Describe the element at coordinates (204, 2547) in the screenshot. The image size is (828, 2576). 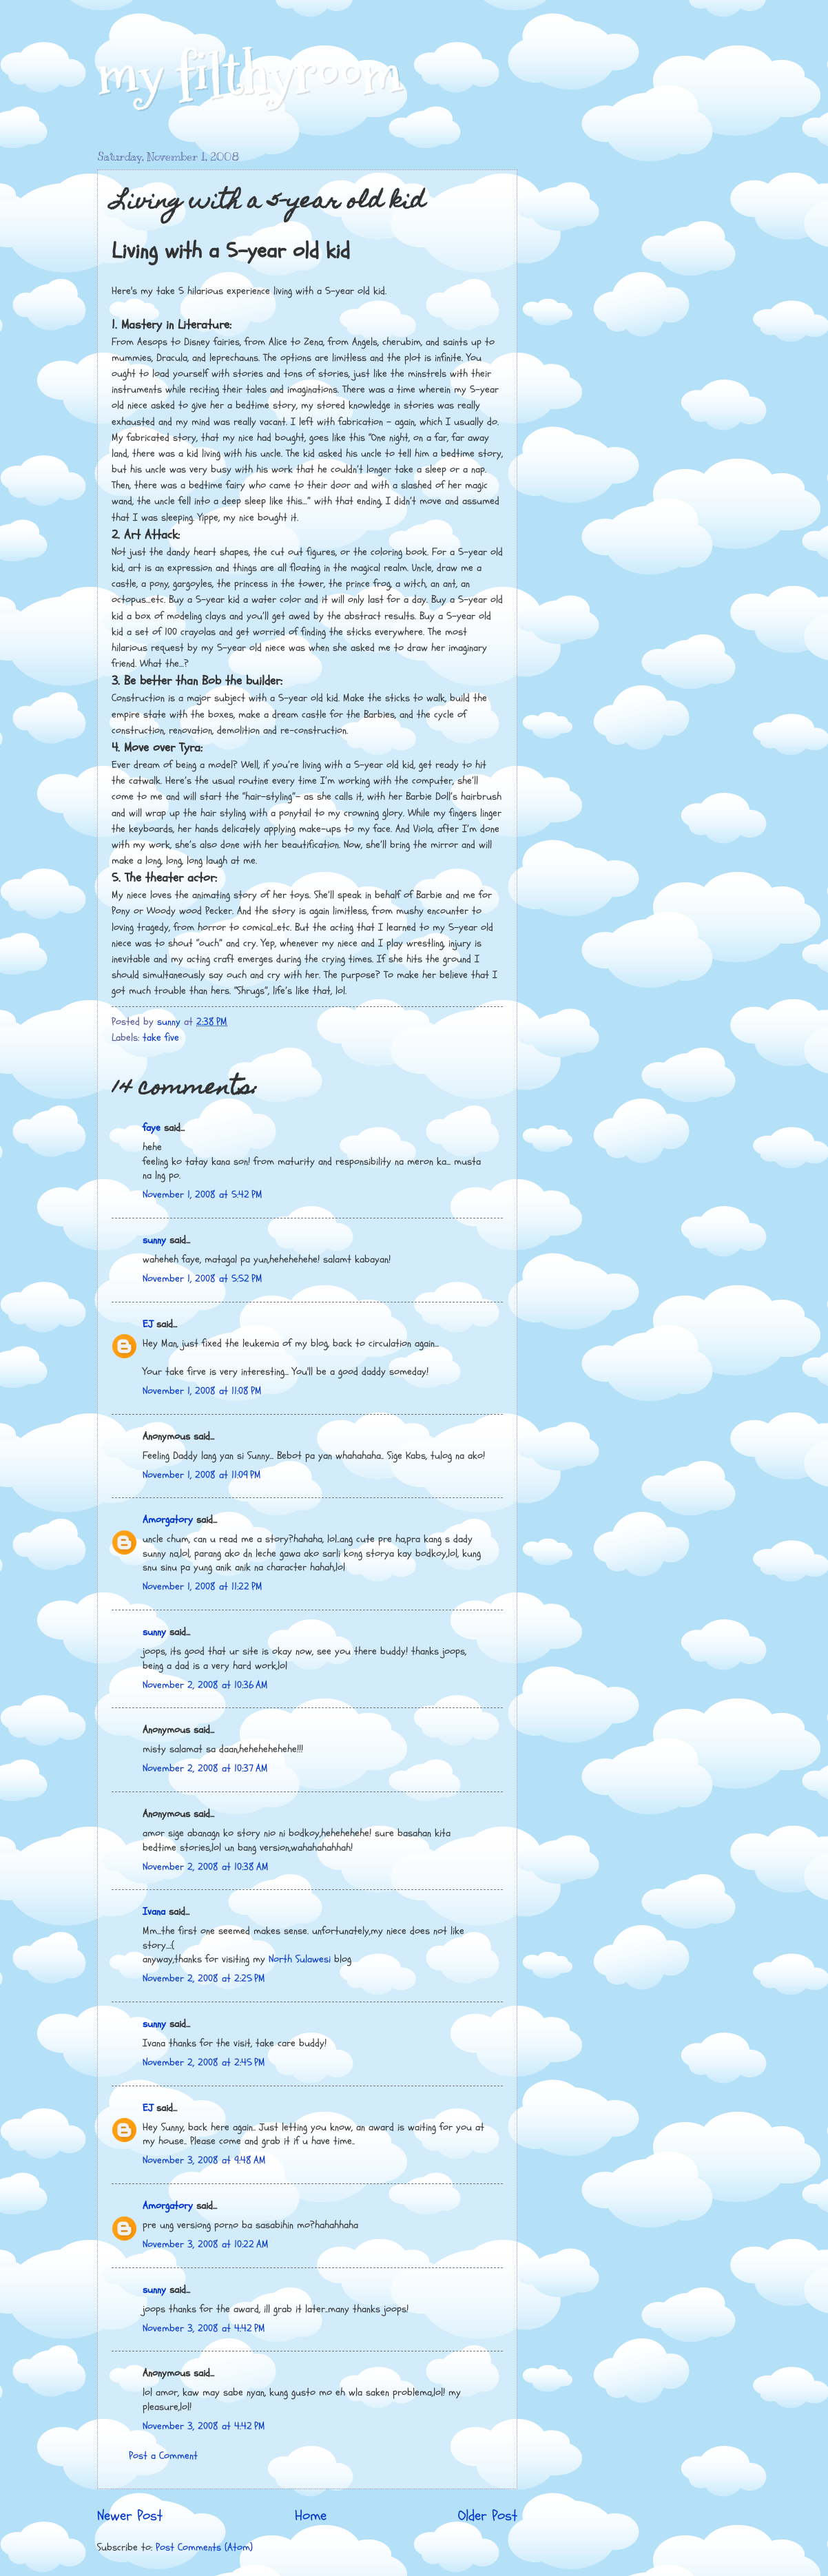
I see `Post Comments (Atom)` at that location.